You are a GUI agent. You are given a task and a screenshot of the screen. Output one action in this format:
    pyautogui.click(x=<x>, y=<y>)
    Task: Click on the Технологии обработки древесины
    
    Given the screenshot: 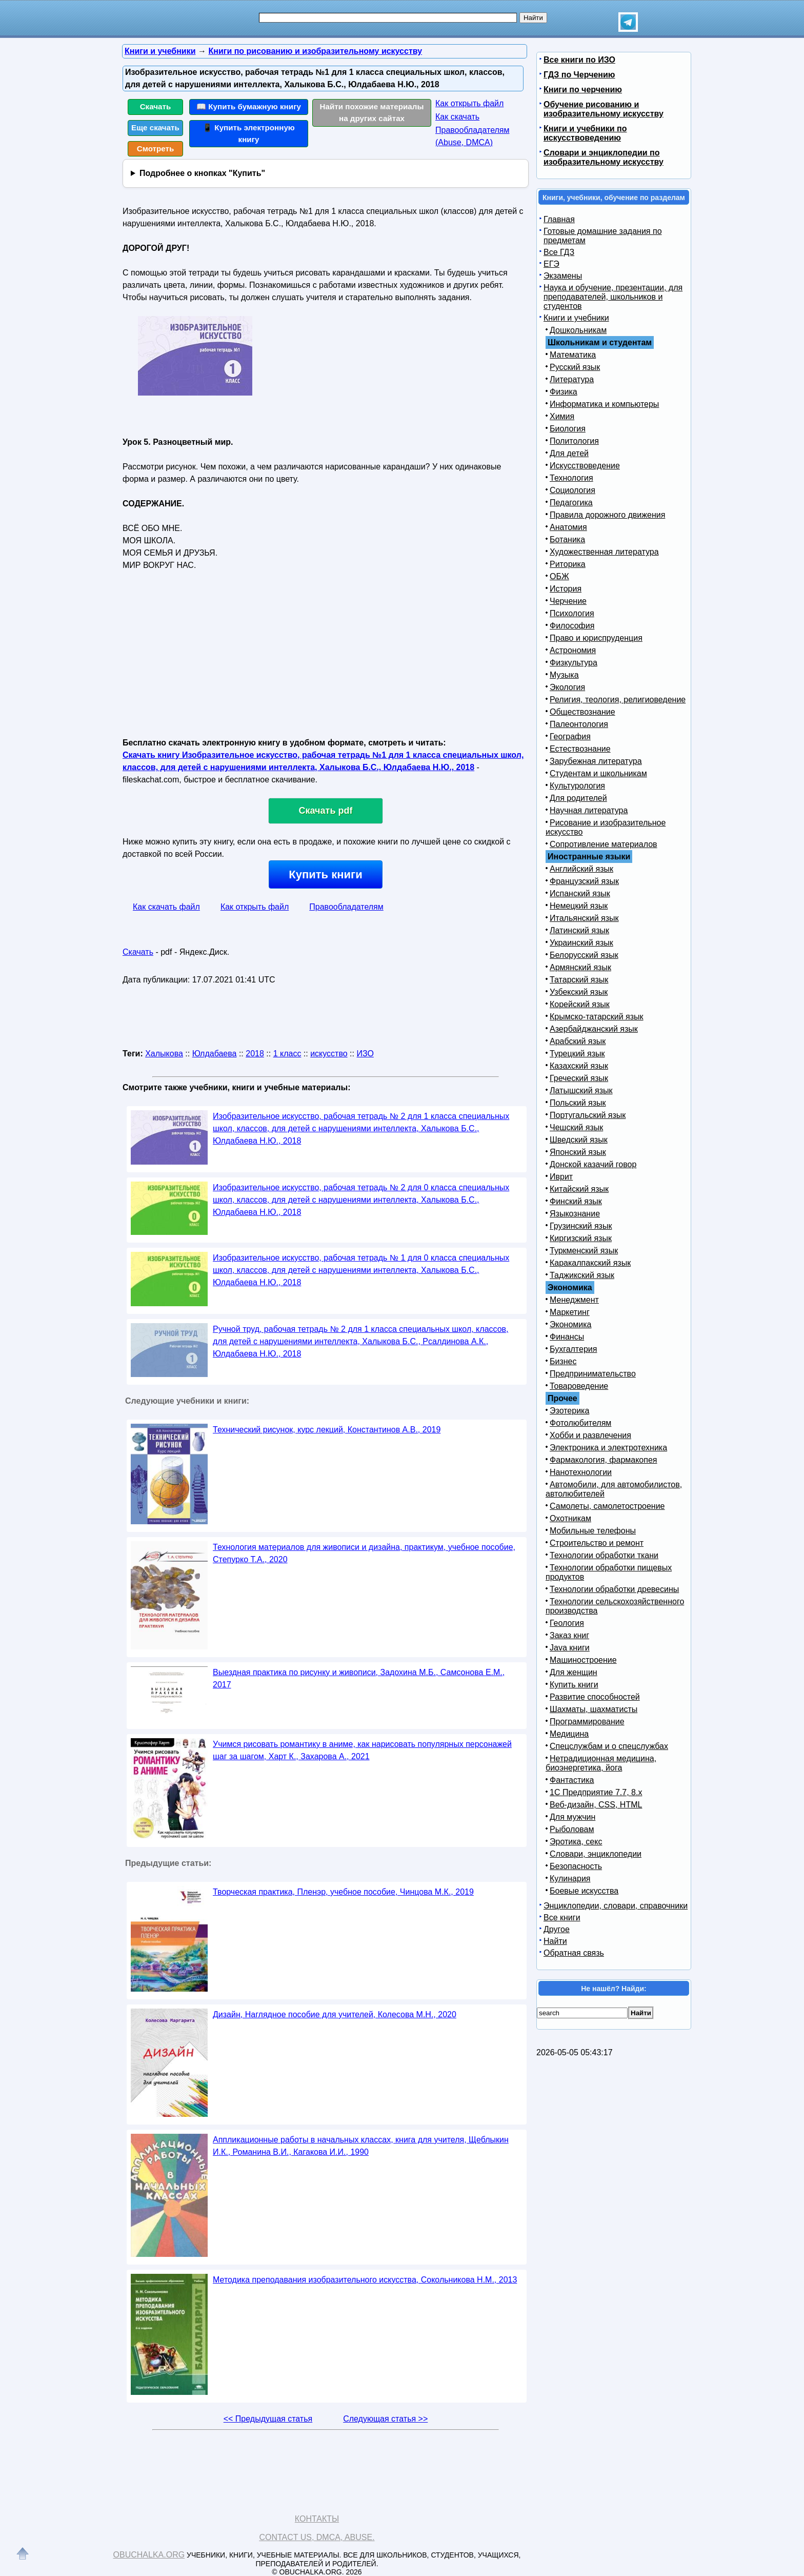 What is the action you would take?
    pyautogui.click(x=614, y=1589)
    